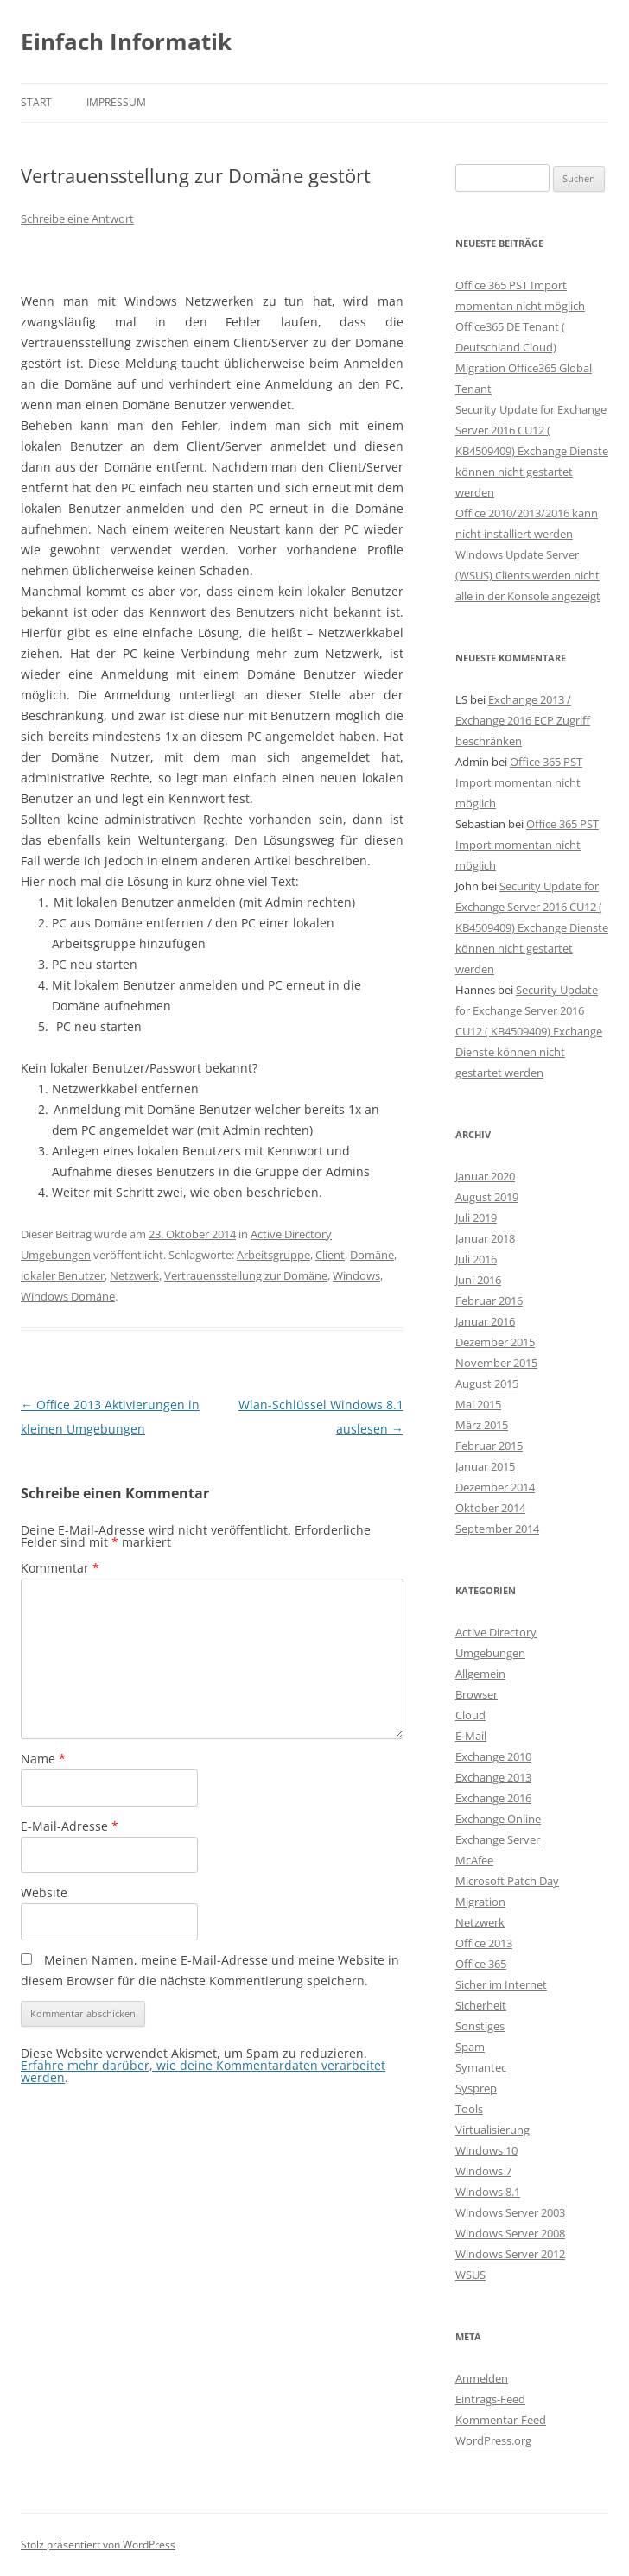 This screenshot has width=629, height=2576. I want to click on Februar 2016, so click(489, 1300).